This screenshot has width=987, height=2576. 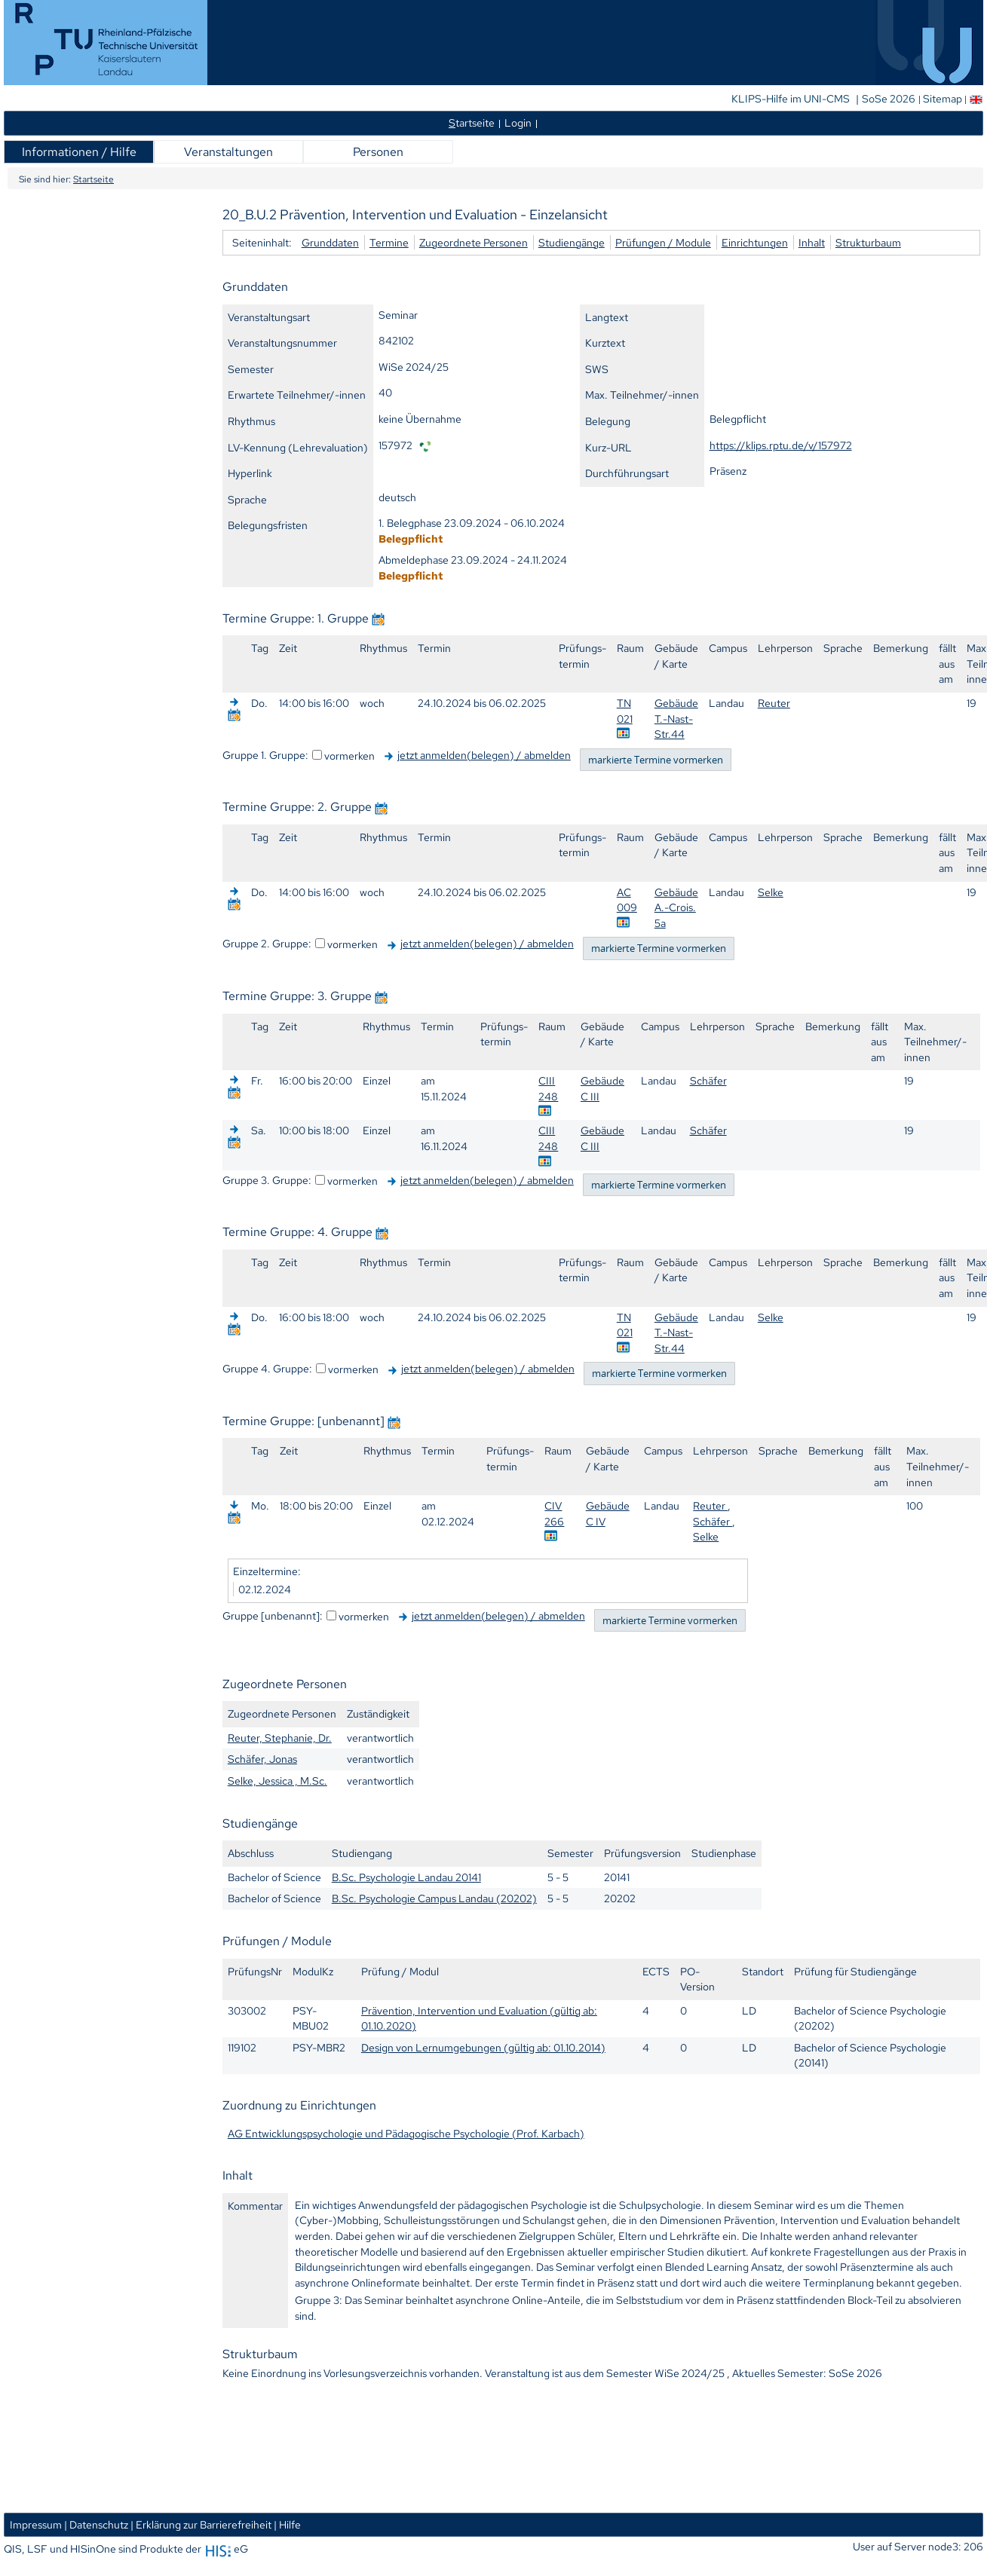 I want to click on Sitemap, so click(x=942, y=99).